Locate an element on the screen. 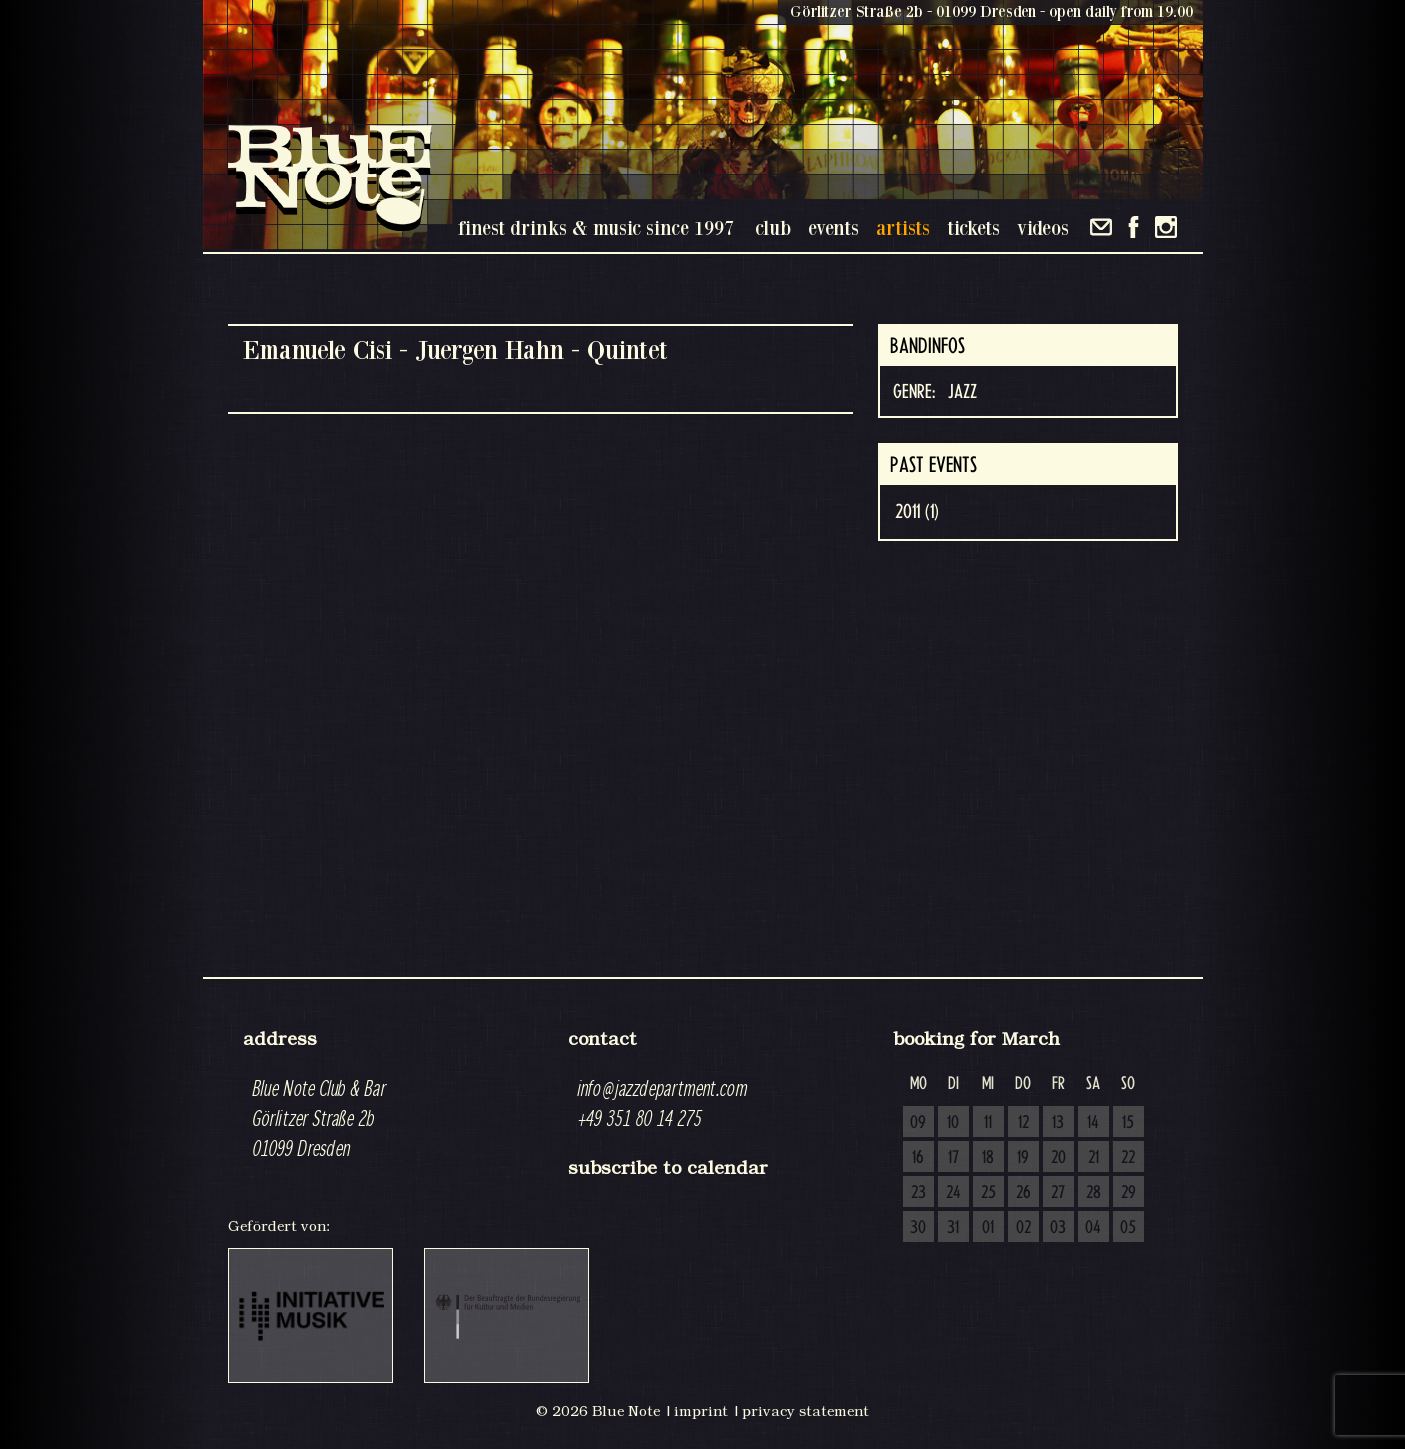 Image resolution: width=1405 pixels, height=1449 pixels. 10 is located at coordinates (953, 1123).